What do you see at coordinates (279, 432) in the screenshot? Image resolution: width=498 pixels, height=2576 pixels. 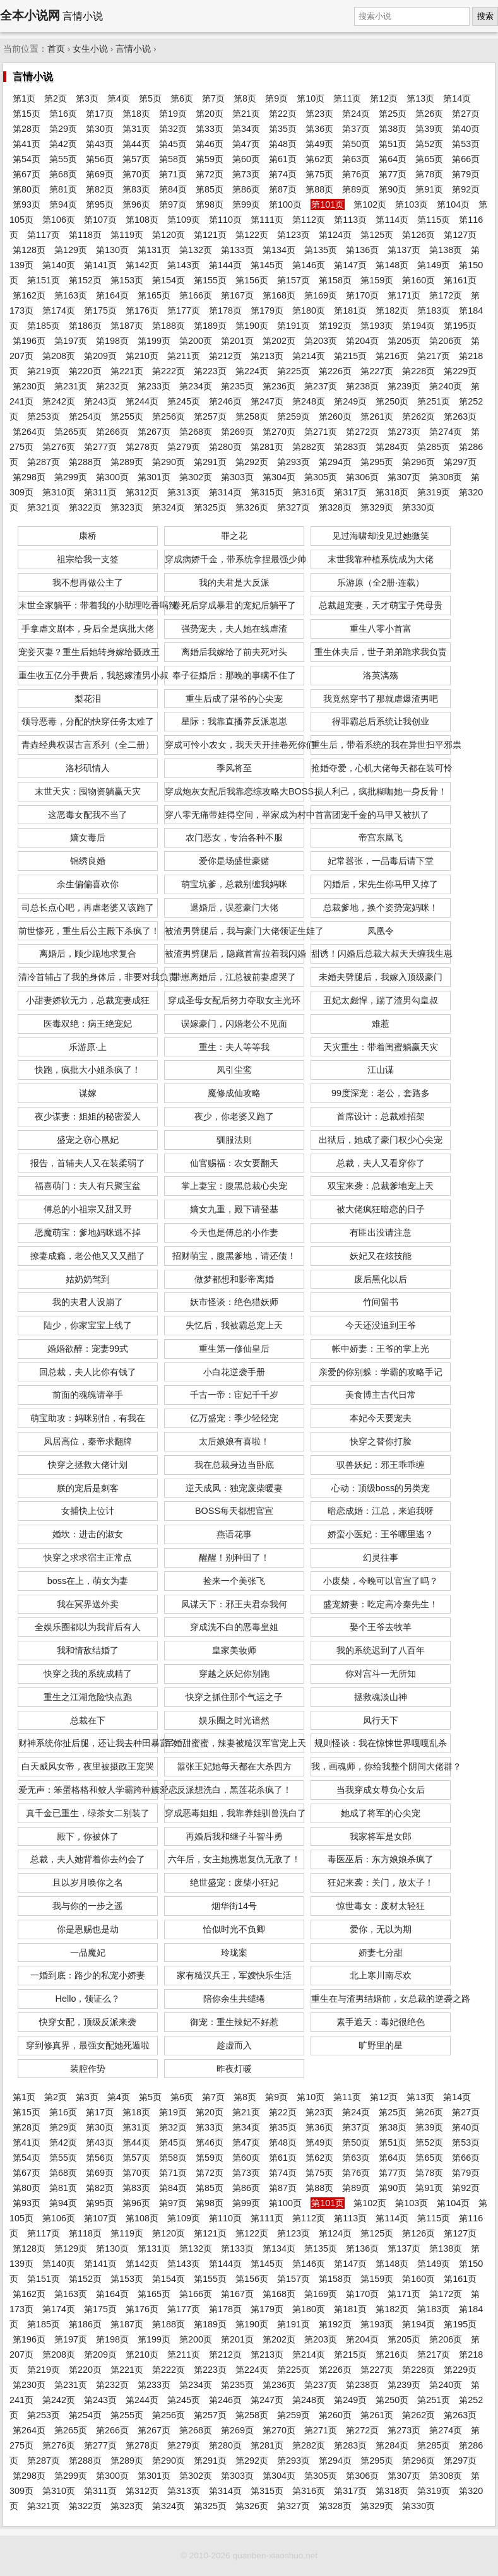 I see `第270页` at bounding box center [279, 432].